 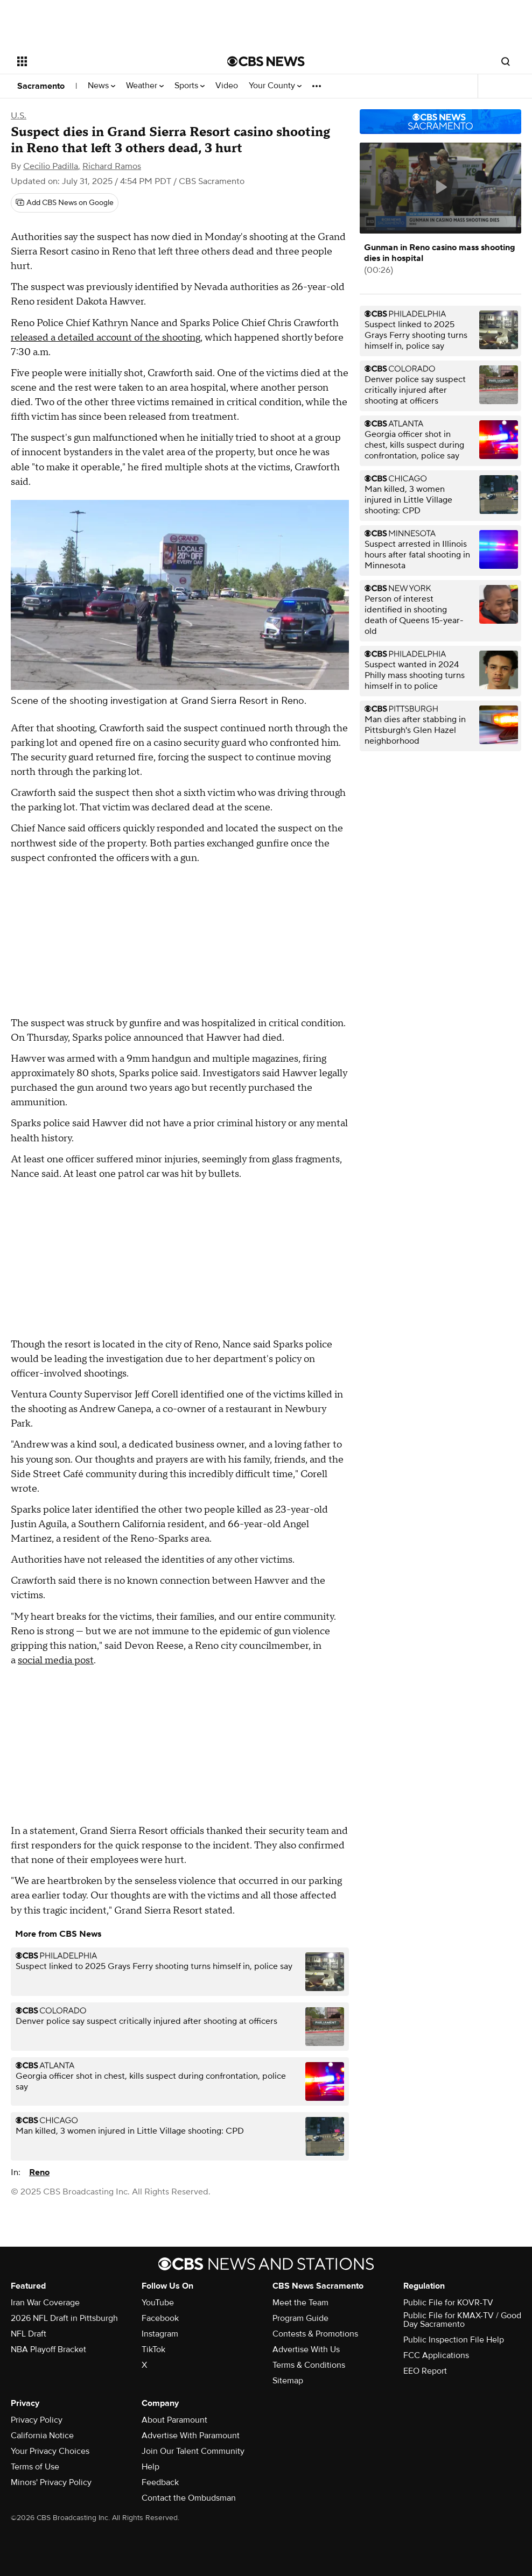 What do you see at coordinates (425, 2371) in the screenshot?
I see `EEO Report` at bounding box center [425, 2371].